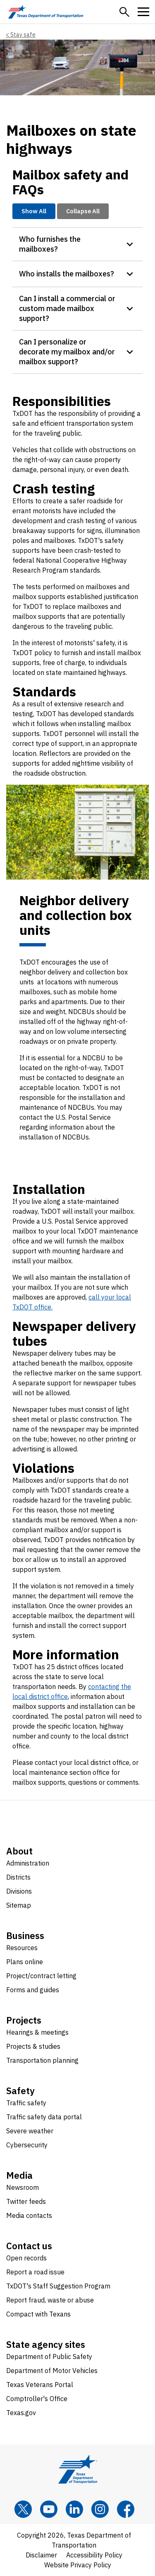  Describe the element at coordinates (36, 2398) in the screenshot. I see `Comptroller's Office` at that location.